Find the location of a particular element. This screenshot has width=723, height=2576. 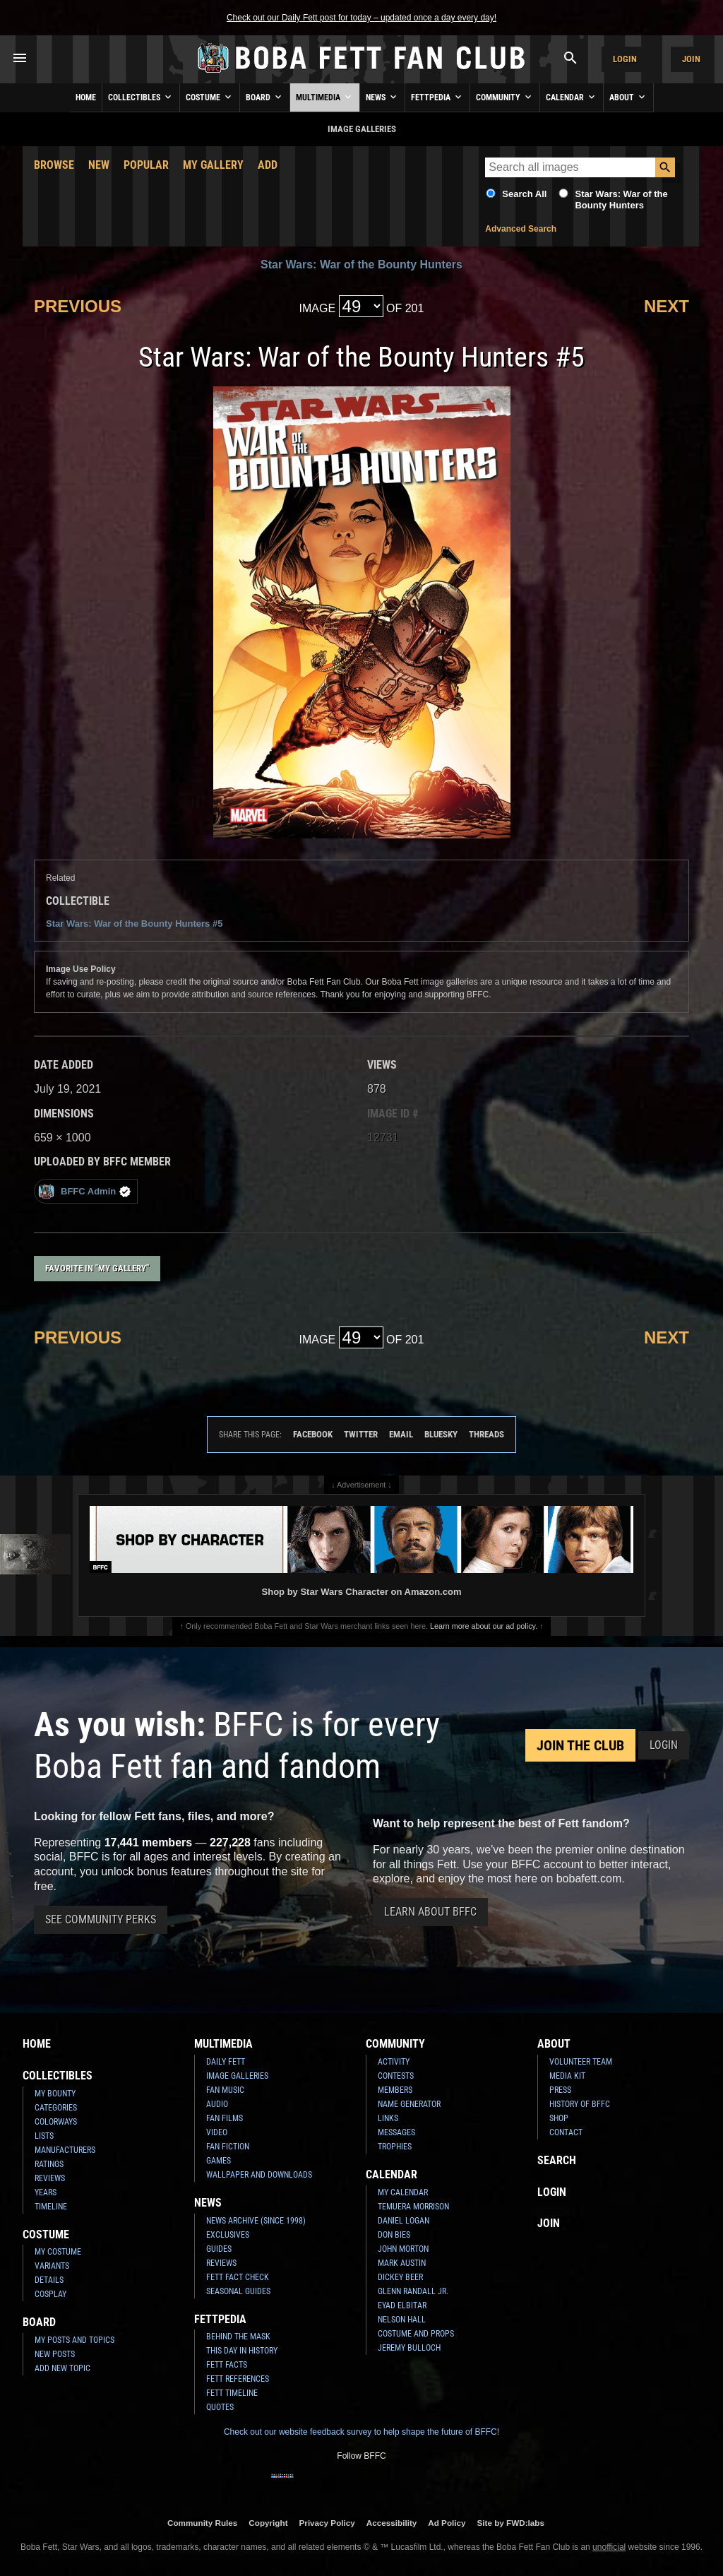

Temuera Morrison is located at coordinates (413, 2207).